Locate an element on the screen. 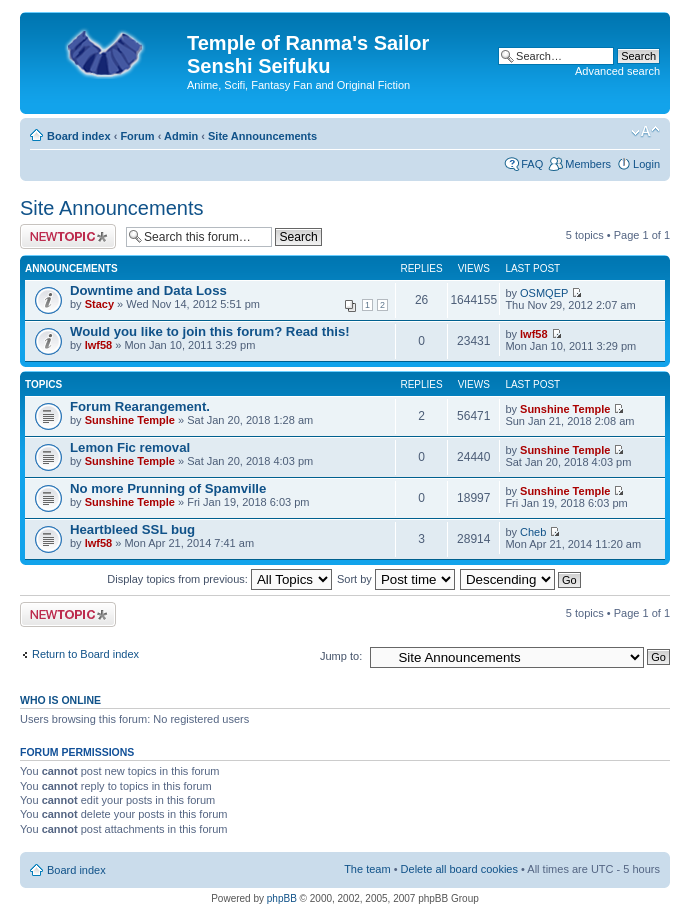 Image resolution: width=690 pixels, height=921 pixels. Admin is located at coordinates (181, 136).